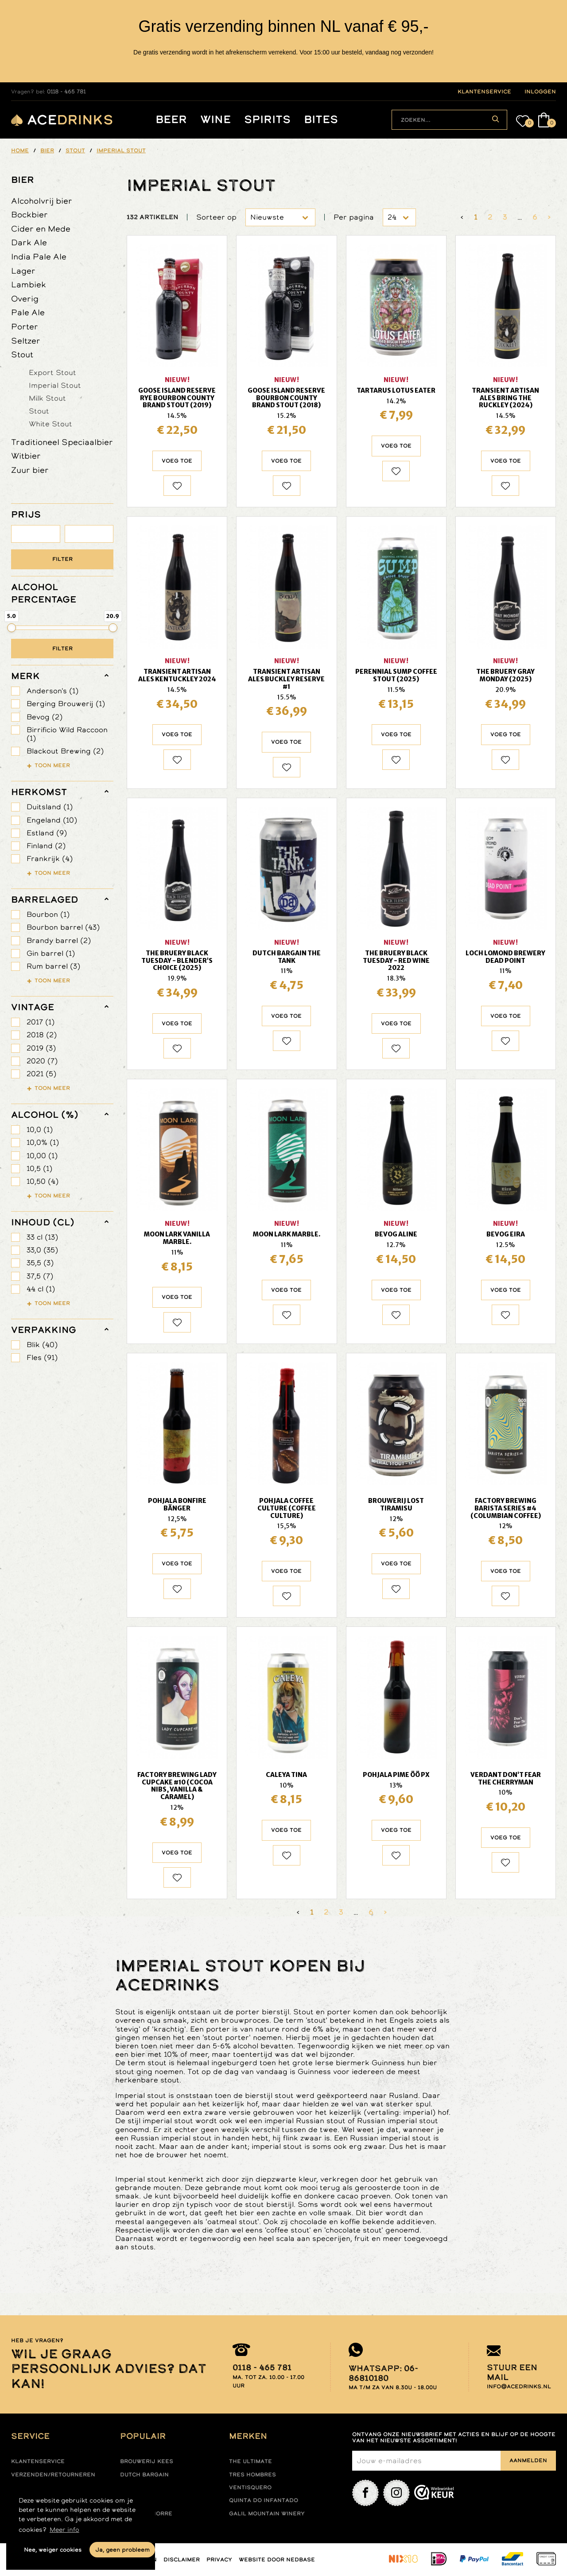 This screenshot has width=567, height=2576. What do you see at coordinates (42, 1061) in the screenshot?
I see `2020 (7)` at bounding box center [42, 1061].